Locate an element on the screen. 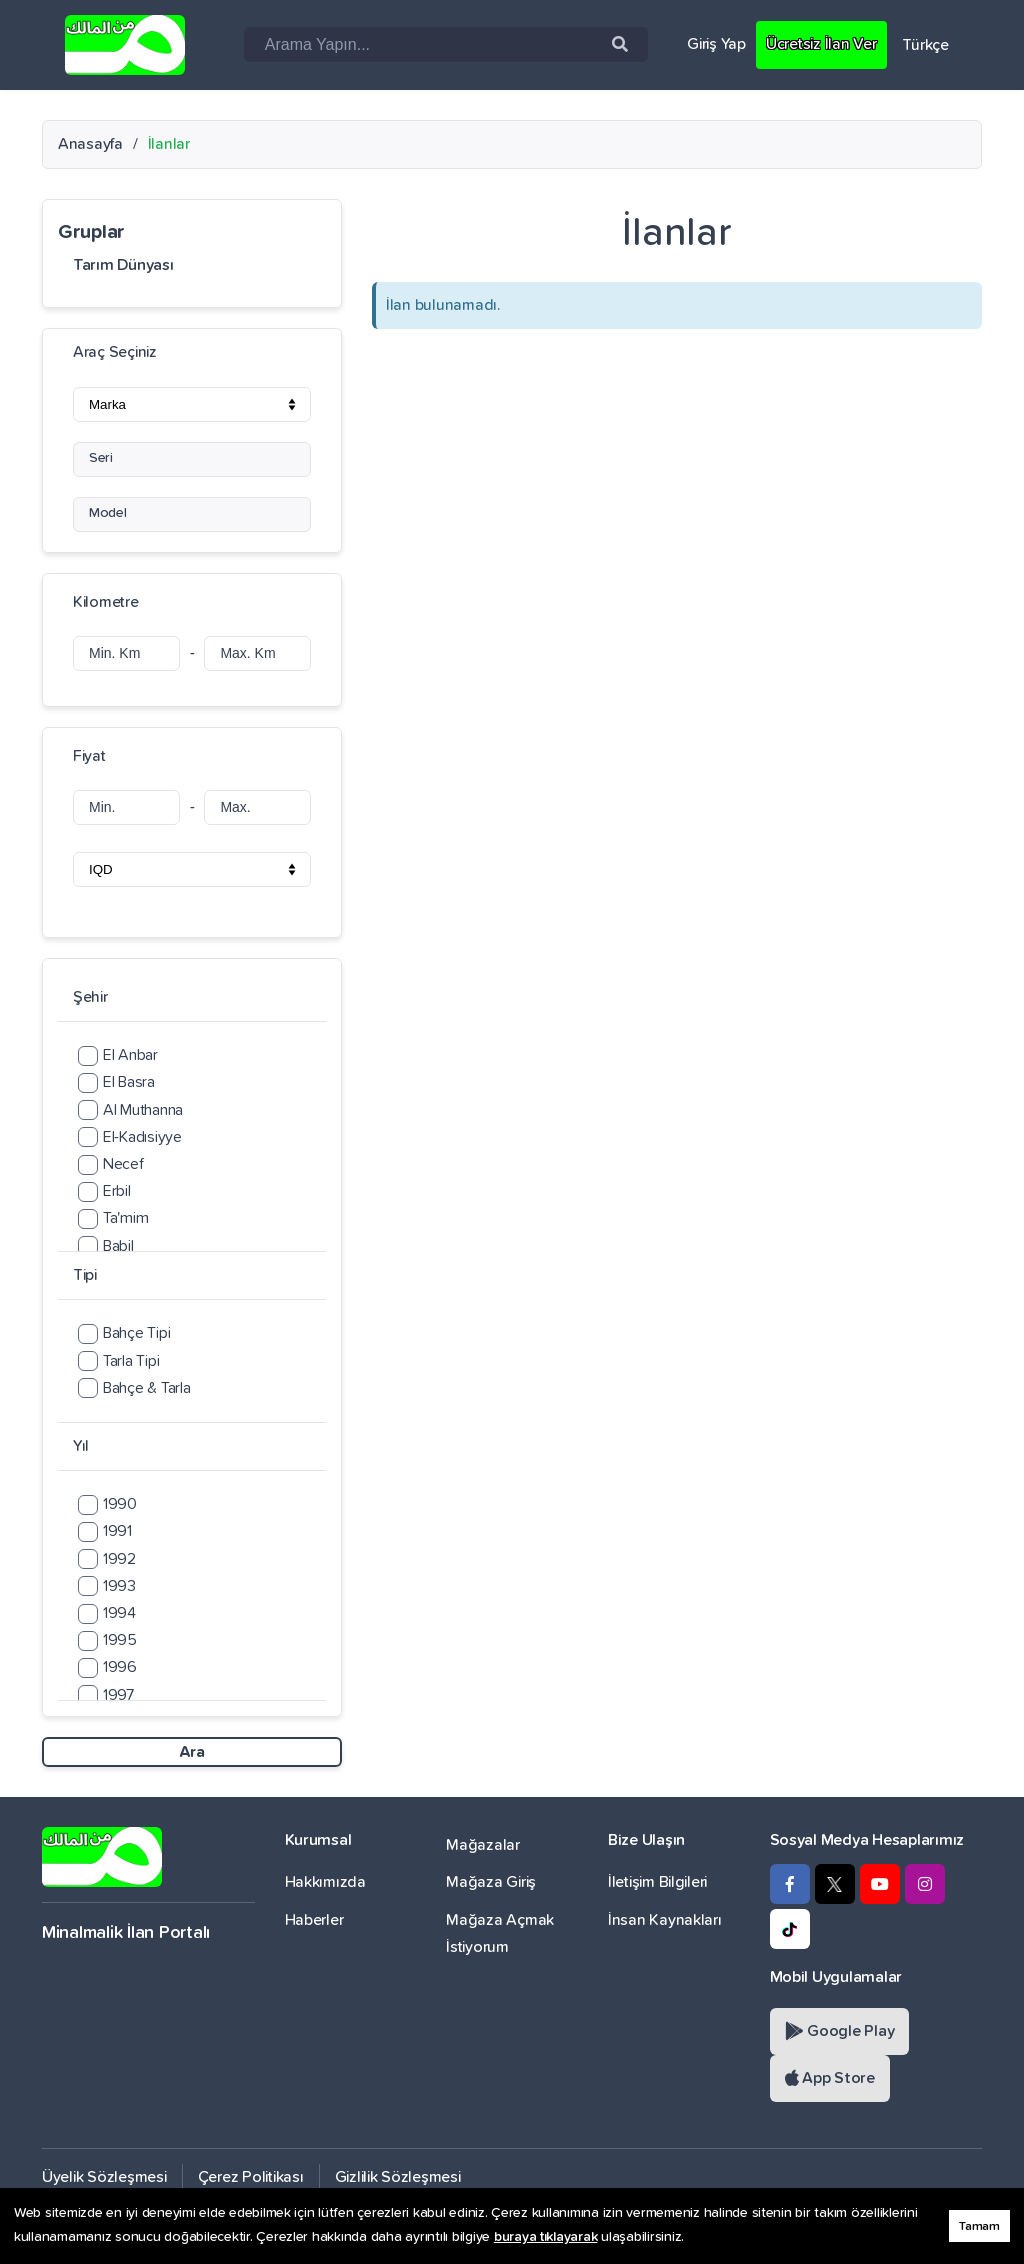 This screenshot has width=1024, height=2264. Mağaza Giriş is located at coordinates (491, 1882).